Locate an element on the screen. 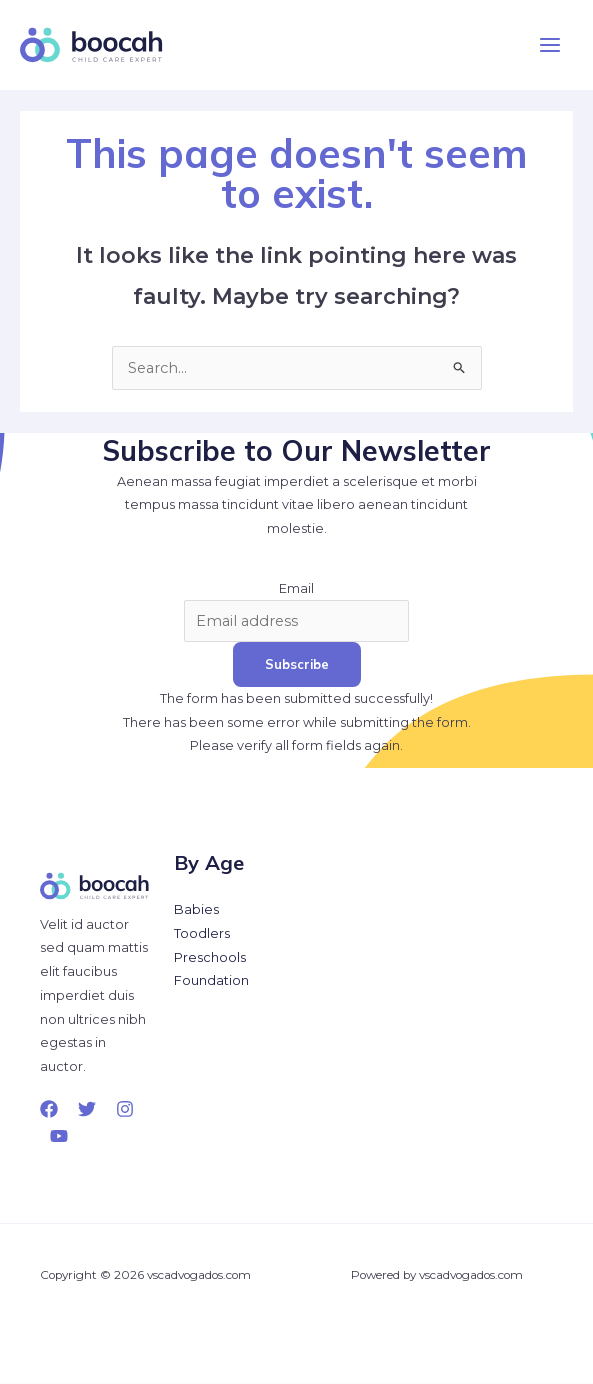  [Instagram] is located at coordinates (125, 1109).